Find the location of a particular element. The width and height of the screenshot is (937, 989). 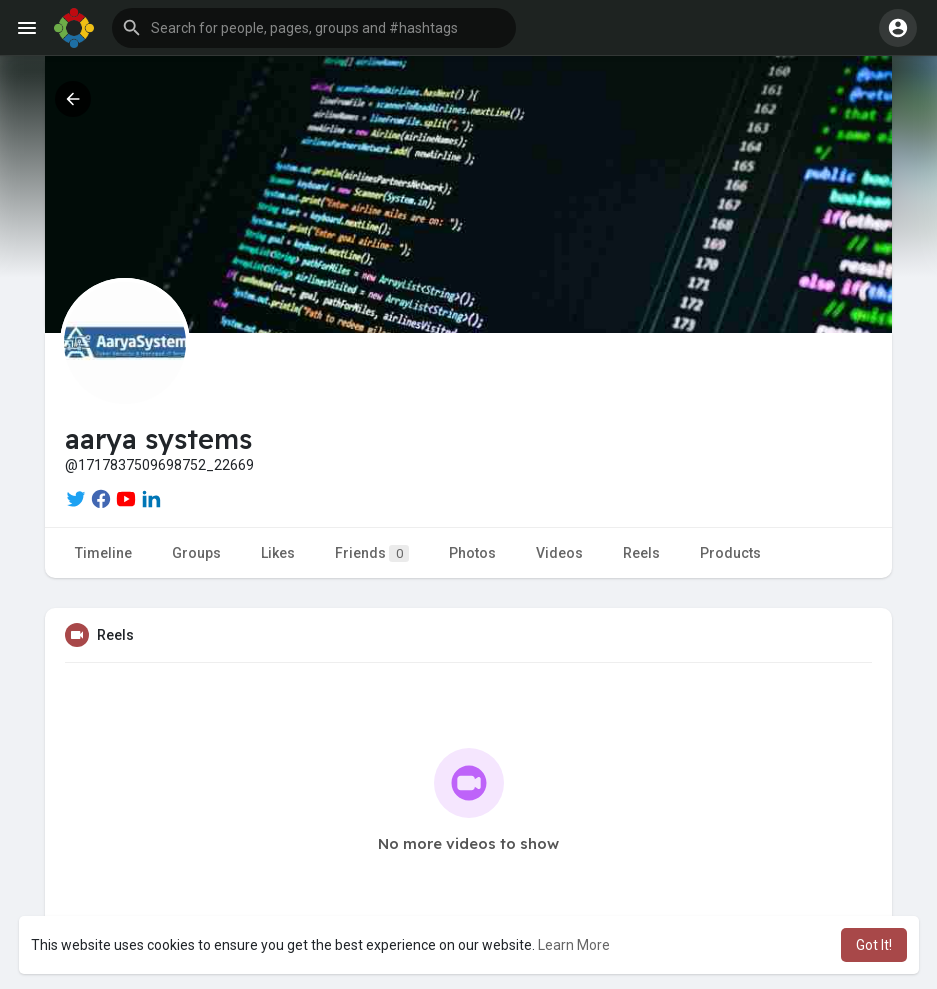

Videos is located at coordinates (559, 553).